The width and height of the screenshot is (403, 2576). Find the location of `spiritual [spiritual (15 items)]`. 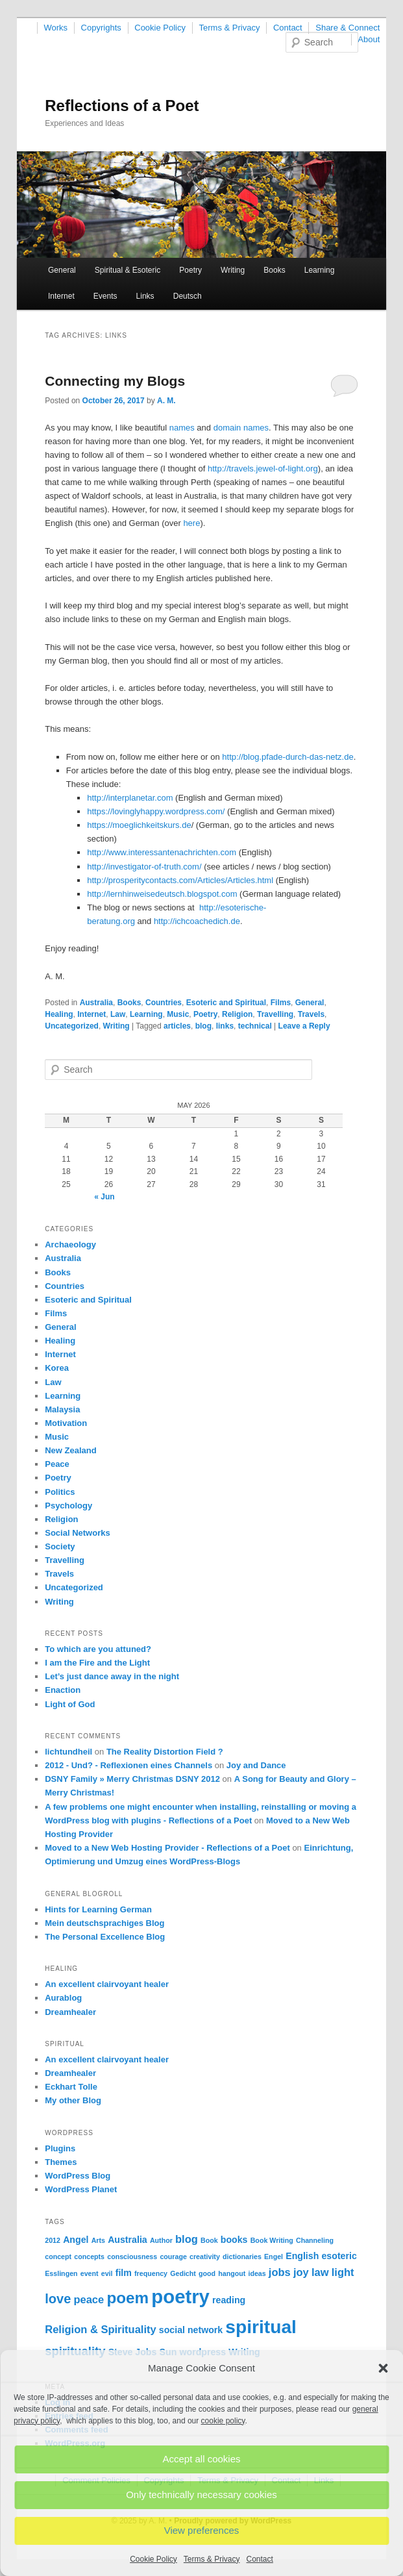

spiritual [spiritual (15 items)] is located at coordinates (261, 2327).